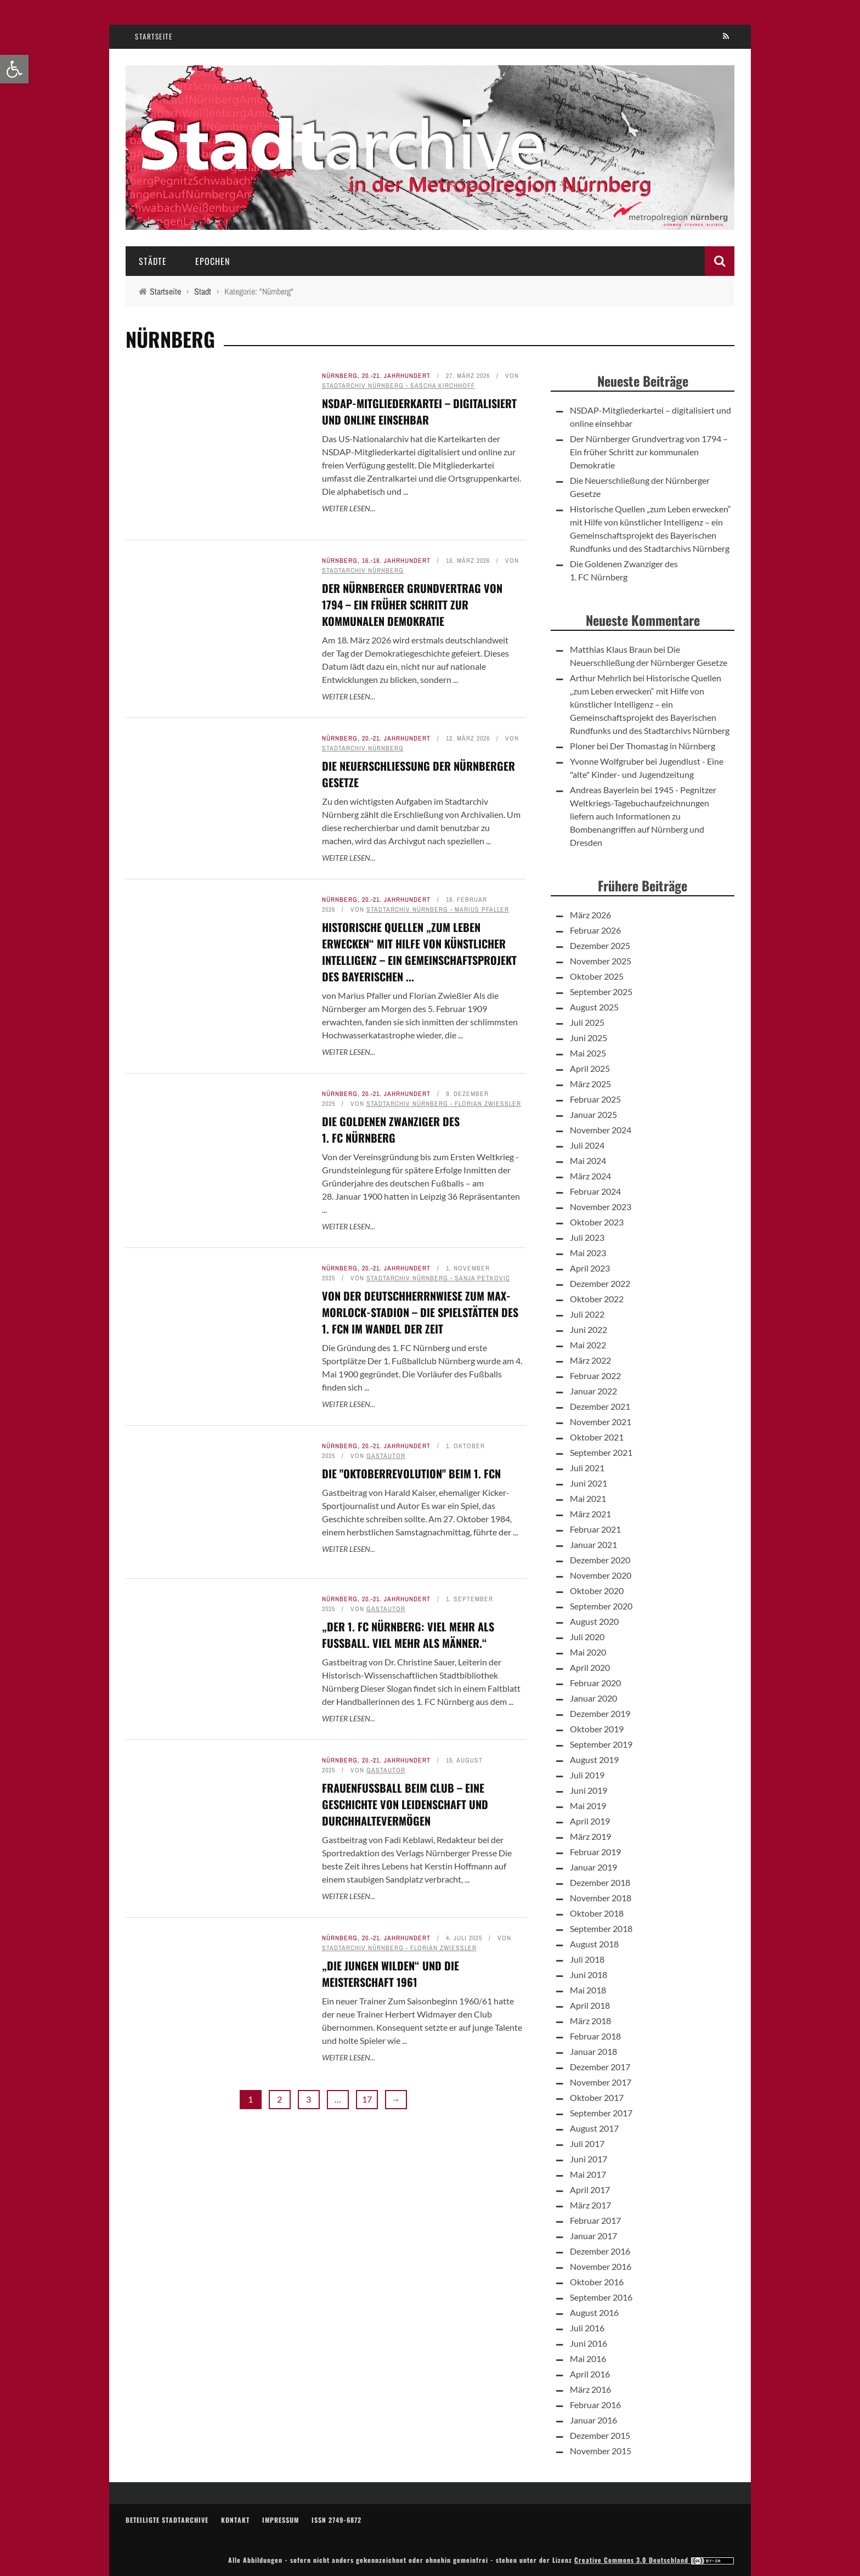 Image resolution: width=860 pixels, height=2576 pixels. What do you see at coordinates (593, 1391) in the screenshot?
I see `Januar 2022 [link]` at bounding box center [593, 1391].